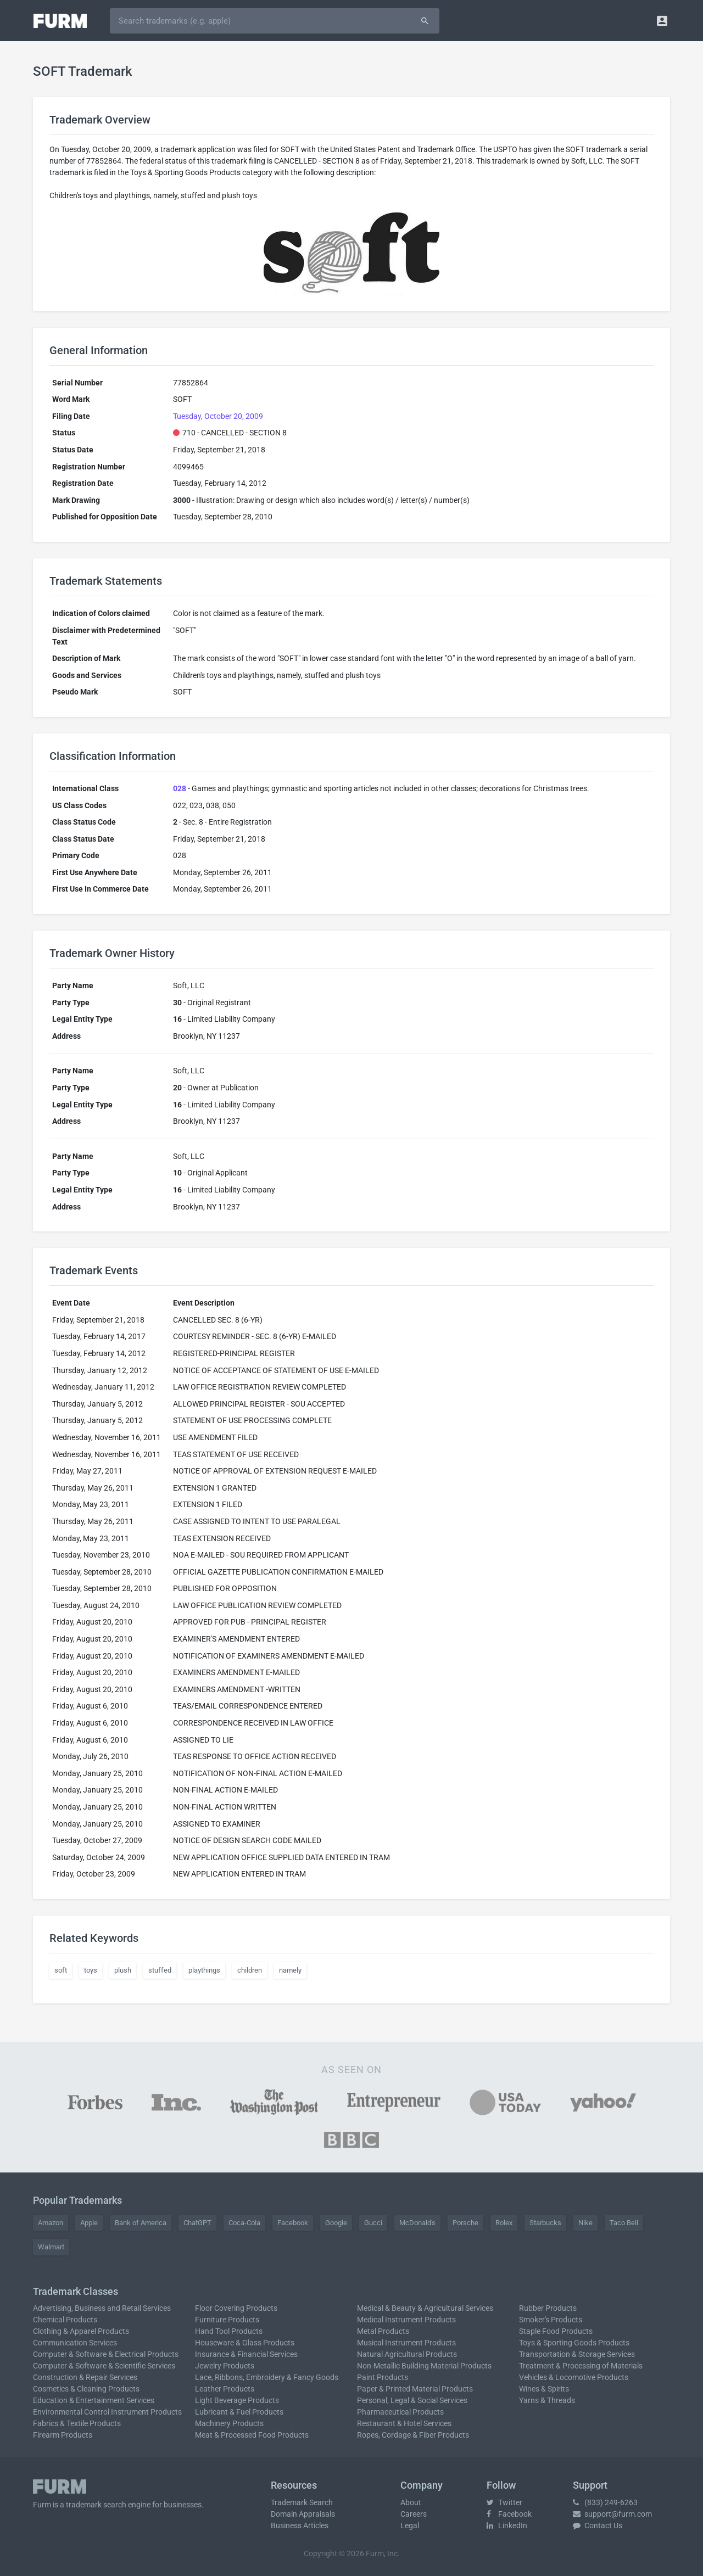  Describe the element at coordinates (51, 2247) in the screenshot. I see `Walmart` at that location.